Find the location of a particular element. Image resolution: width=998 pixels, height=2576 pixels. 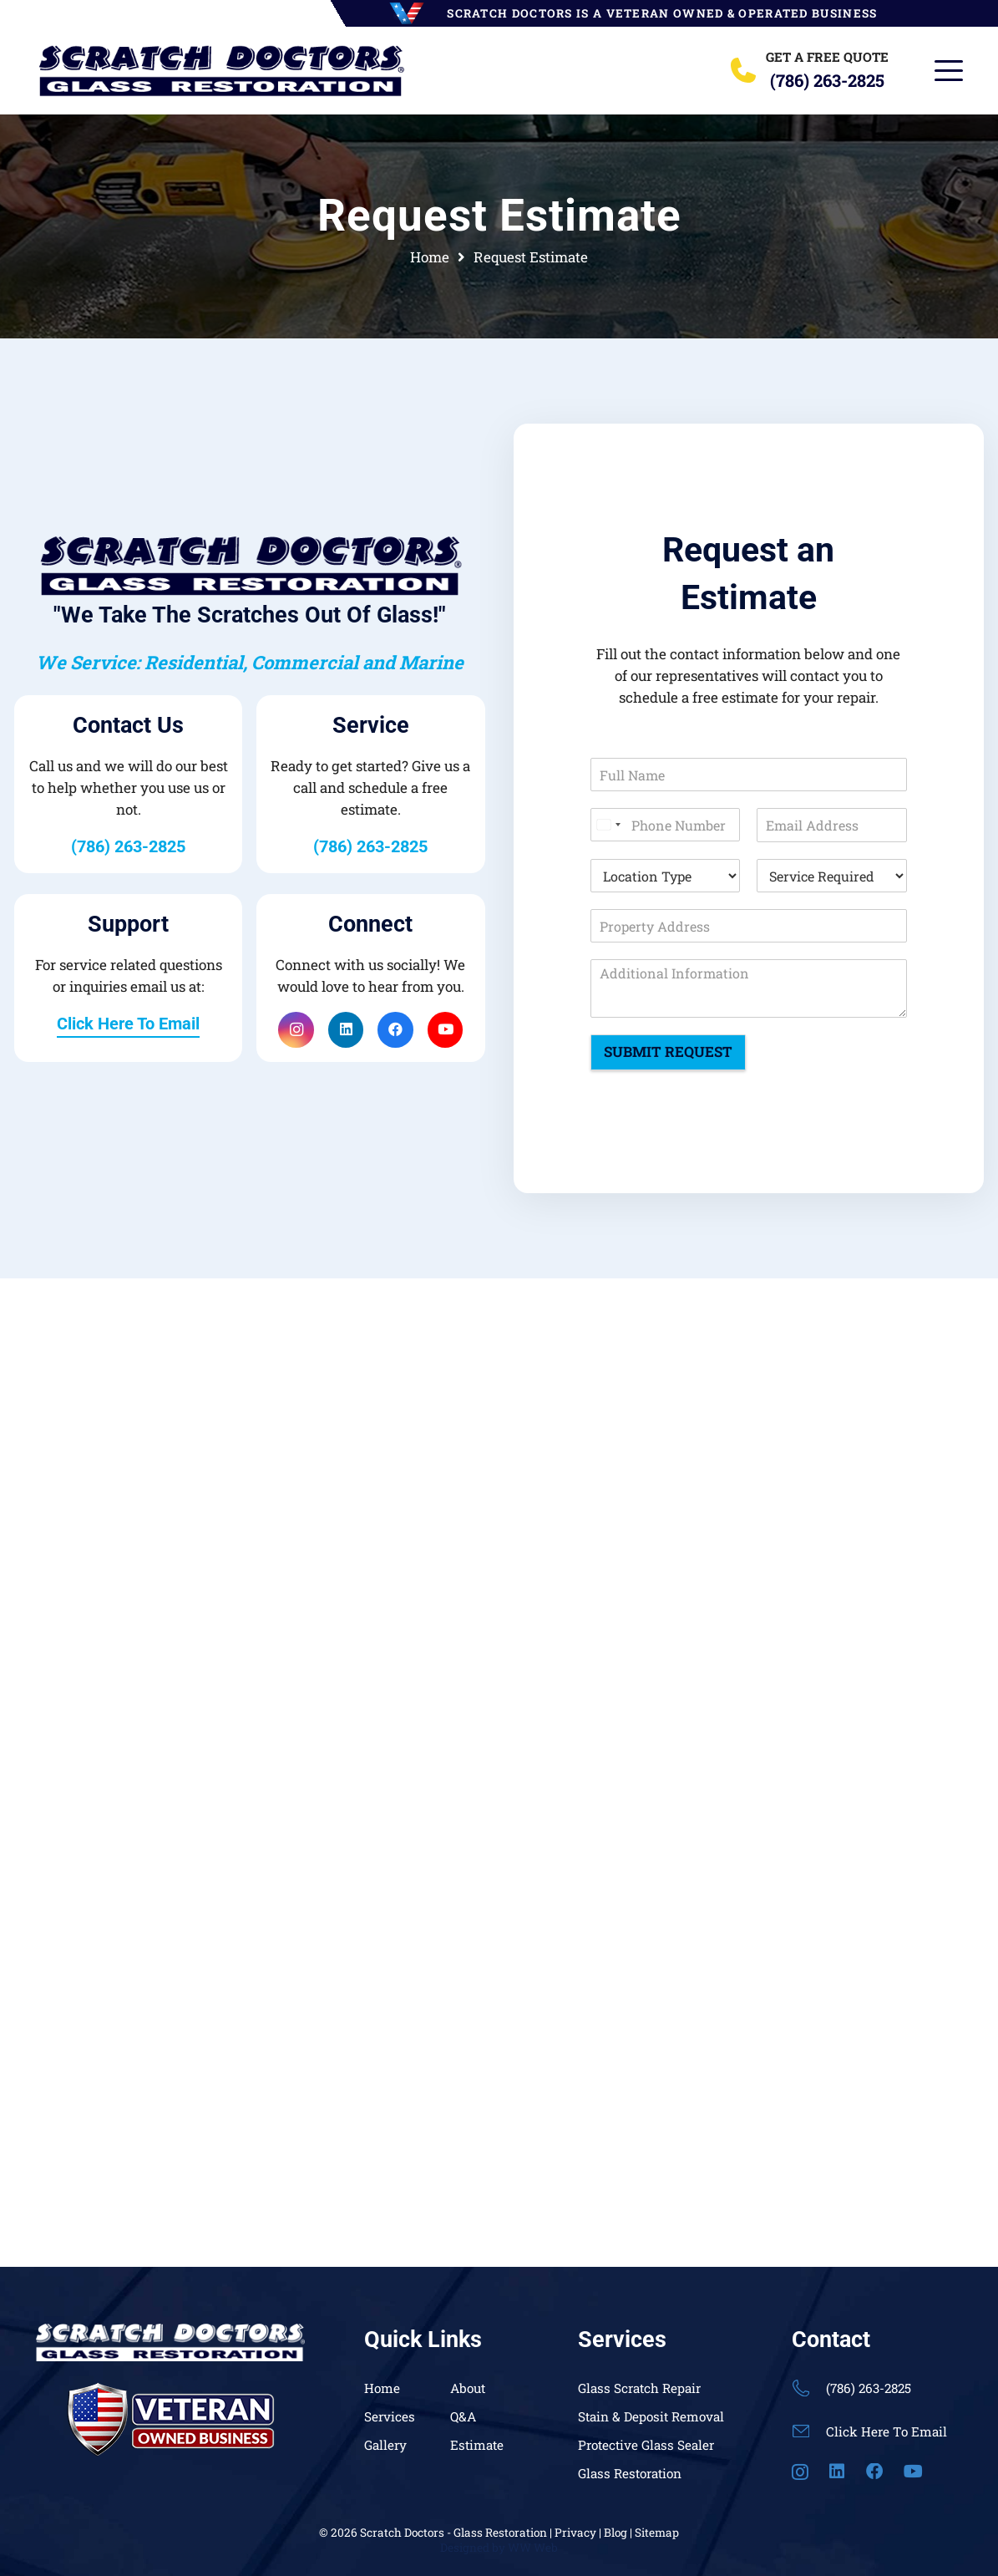

Home is located at coordinates (382, 2388).